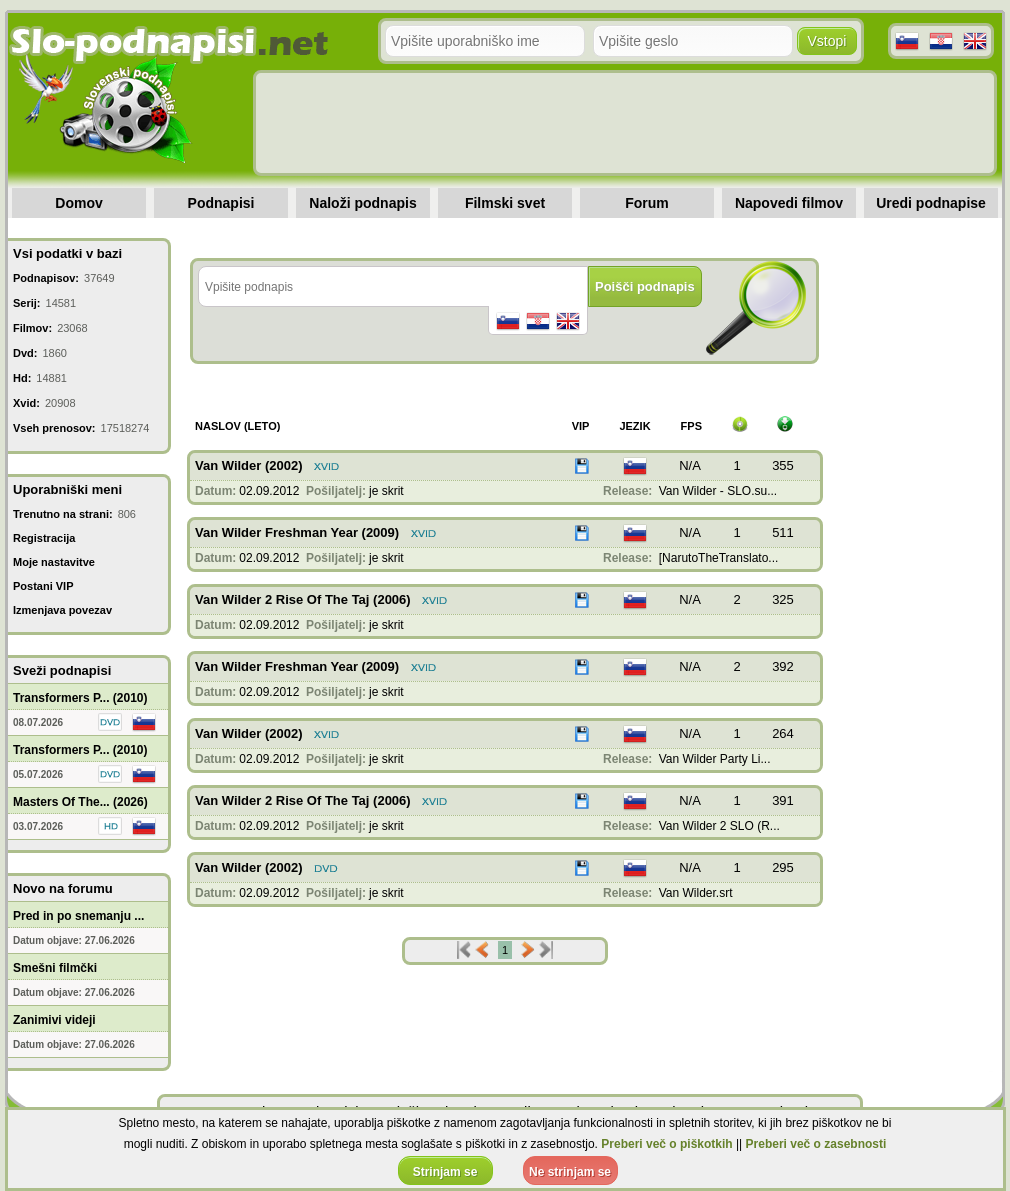  Describe the element at coordinates (931, 203) in the screenshot. I see `Uredi podnapise` at that location.